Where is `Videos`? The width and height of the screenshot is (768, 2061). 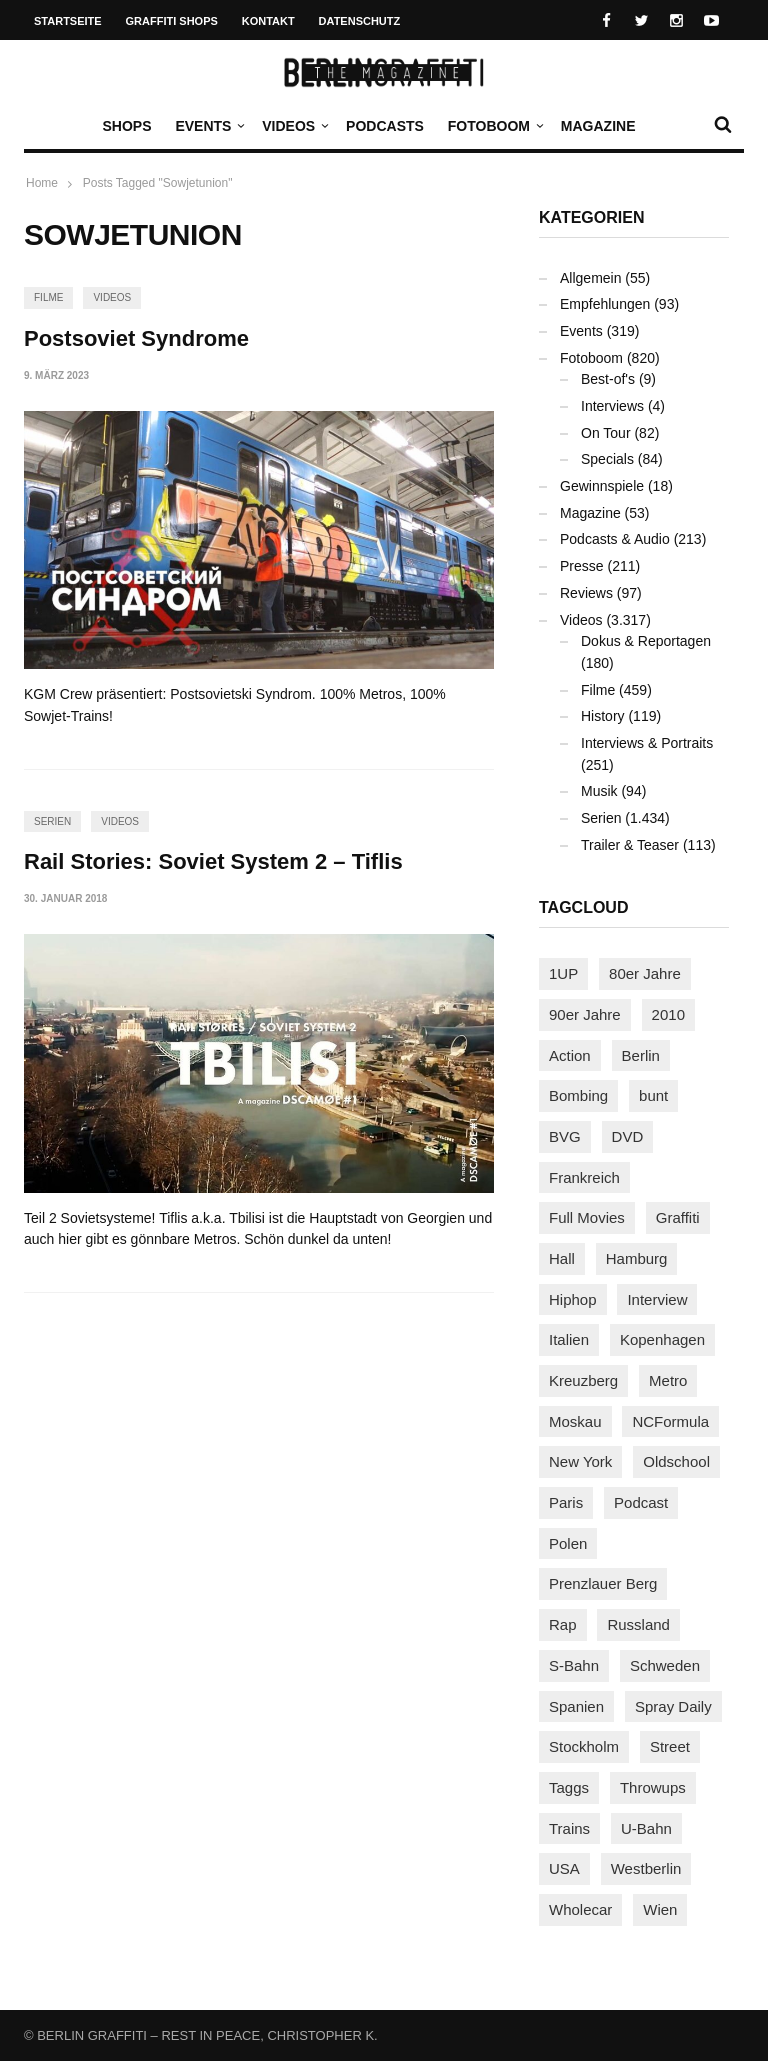
Videos is located at coordinates (293, 126).